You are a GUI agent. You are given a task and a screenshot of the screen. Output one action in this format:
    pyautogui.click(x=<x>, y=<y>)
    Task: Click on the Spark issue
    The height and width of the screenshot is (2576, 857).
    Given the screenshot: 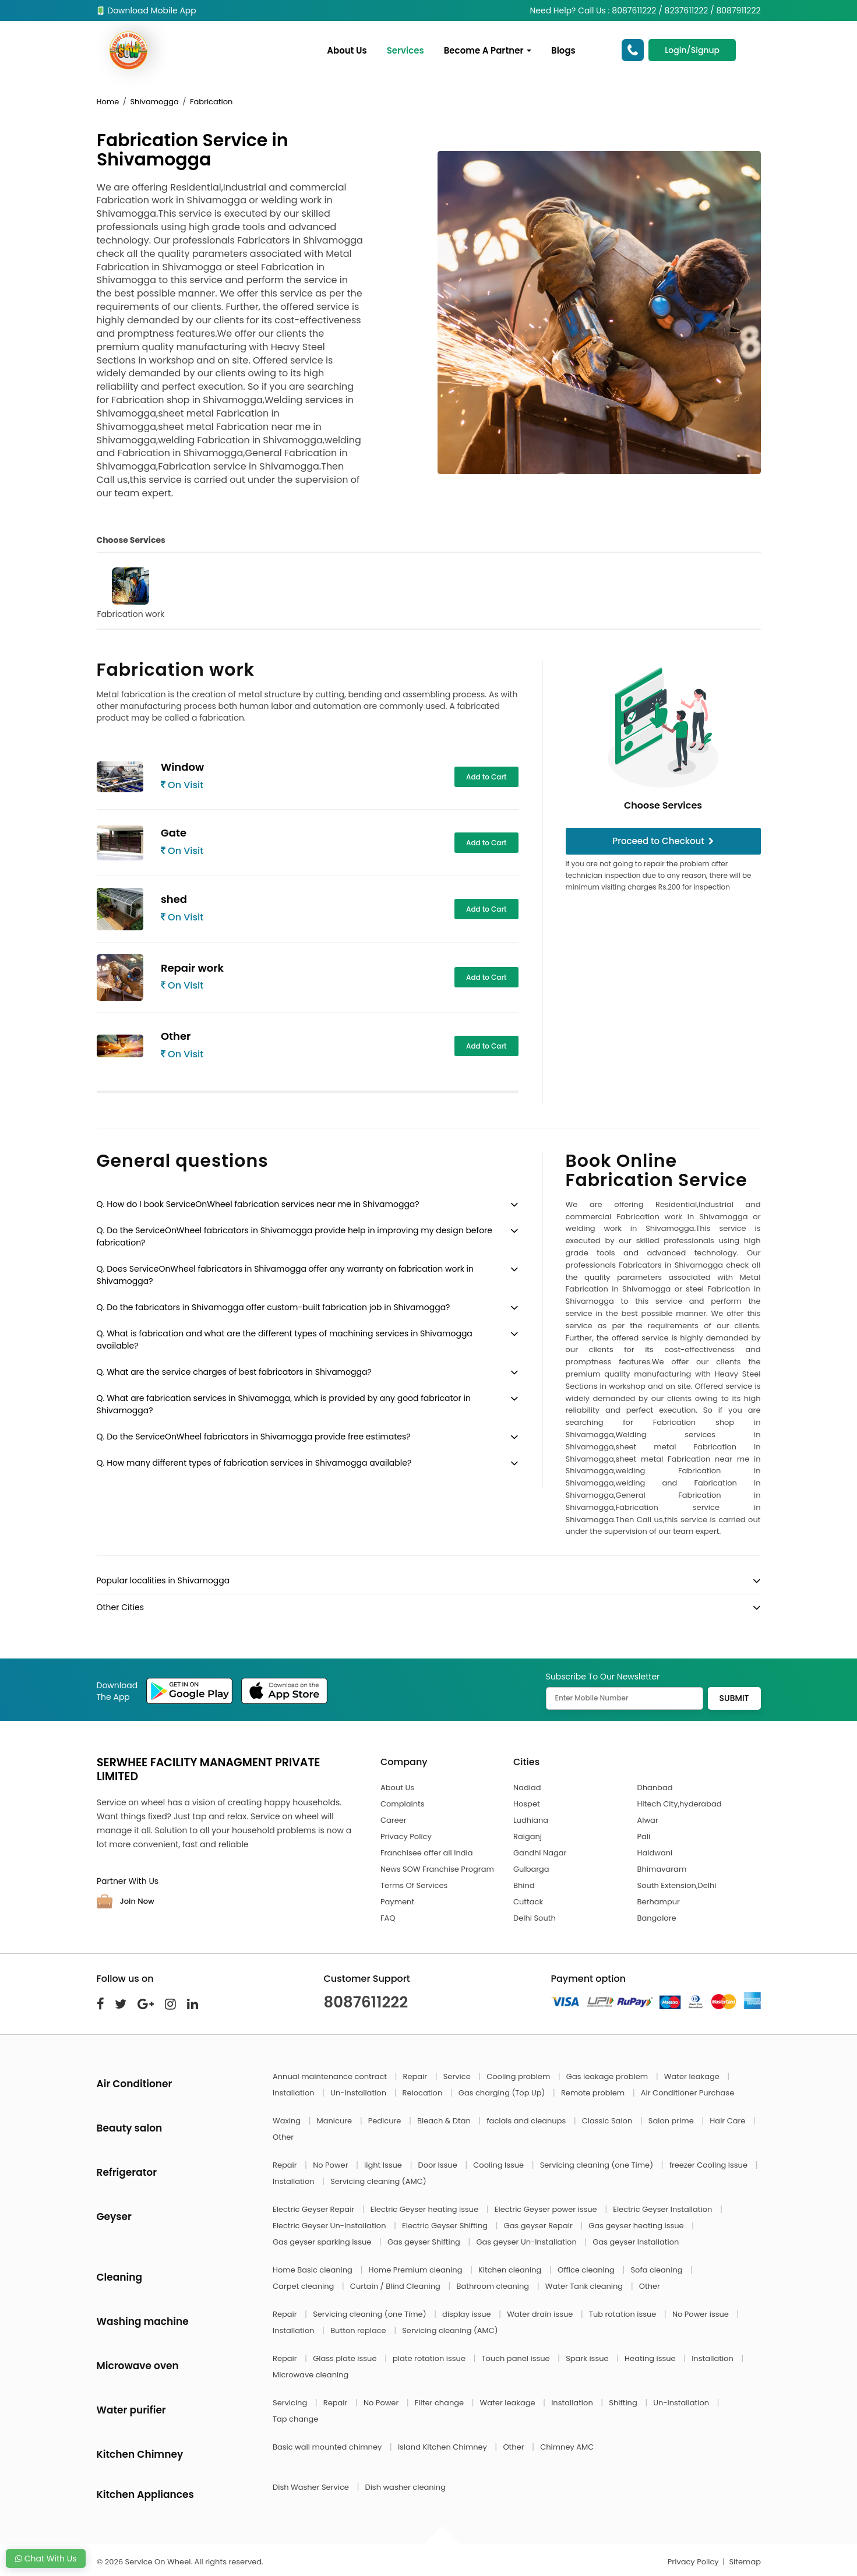 What is the action you would take?
    pyautogui.click(x=588, y=2358)
    